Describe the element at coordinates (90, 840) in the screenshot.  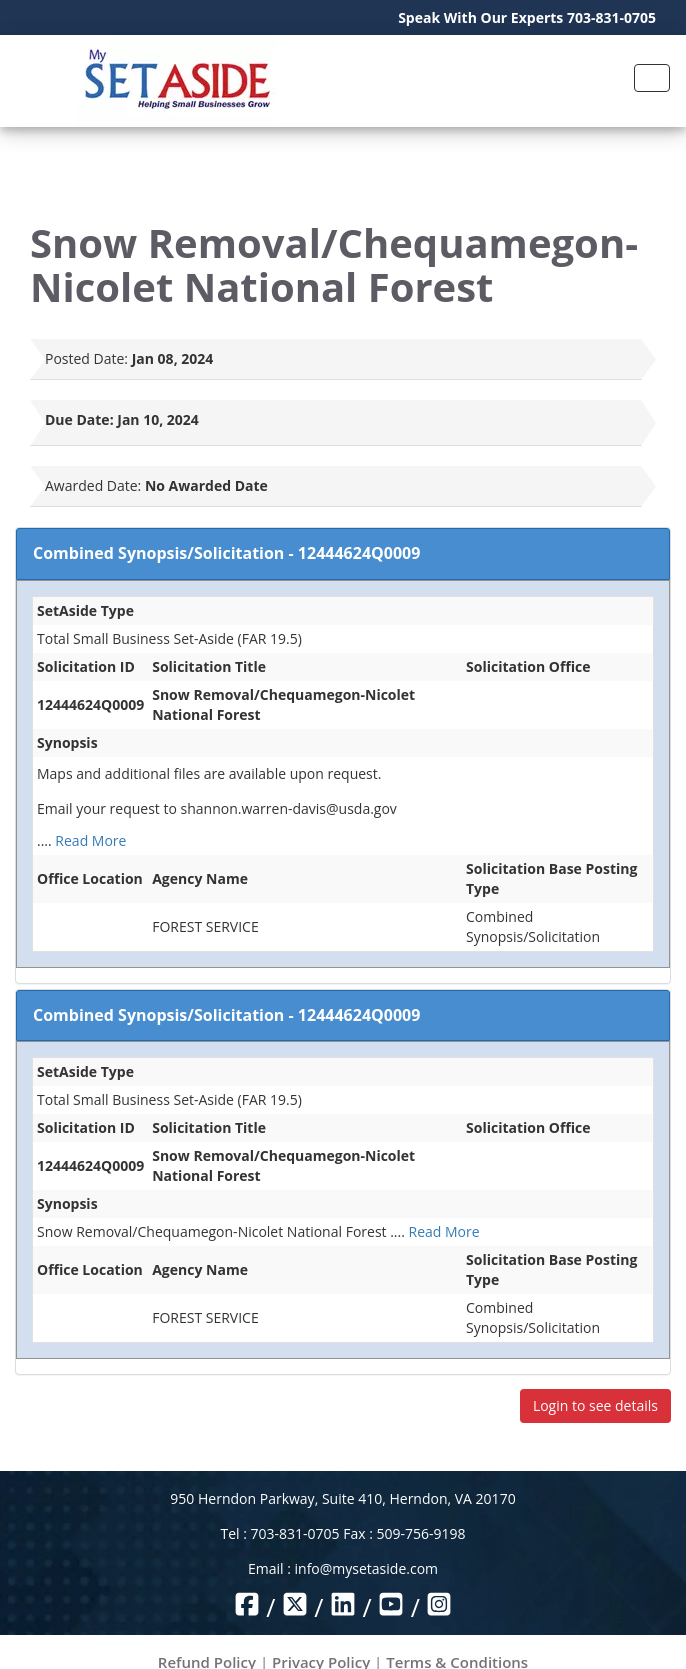
I see `Read More` at that location.